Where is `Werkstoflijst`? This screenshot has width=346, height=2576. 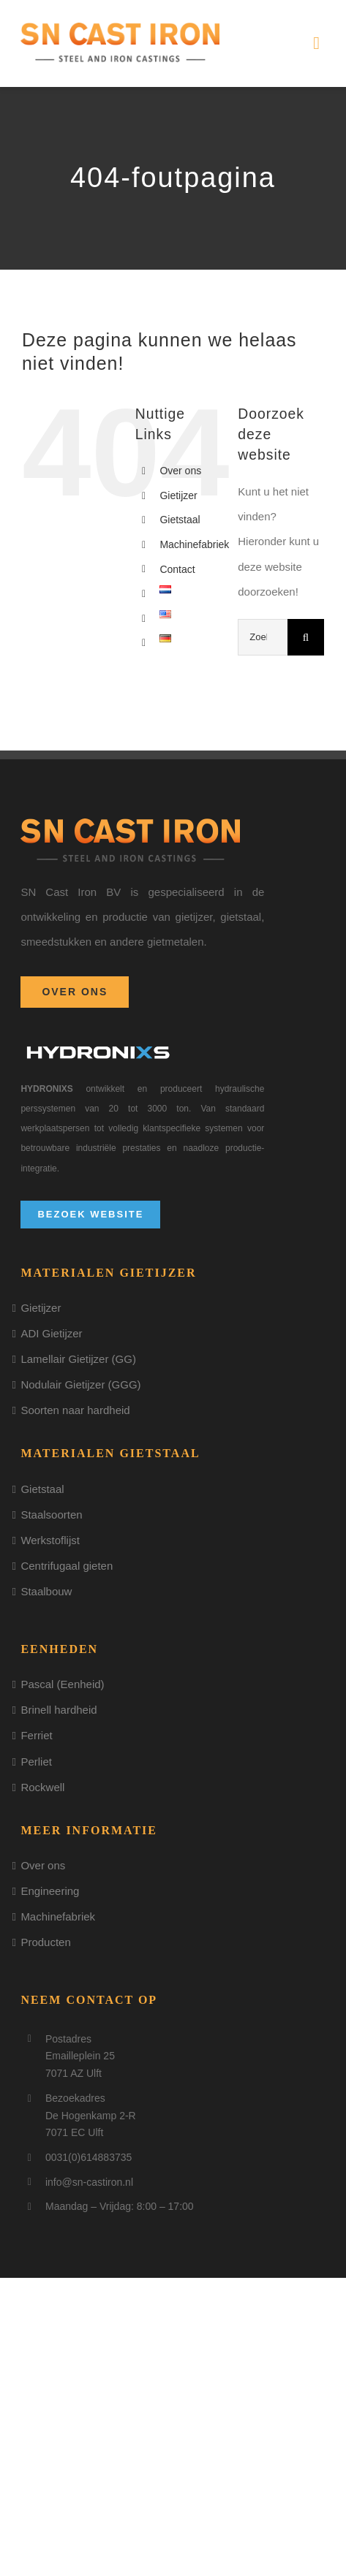 Werkstoflijst is located at coordinates (50, 1540).